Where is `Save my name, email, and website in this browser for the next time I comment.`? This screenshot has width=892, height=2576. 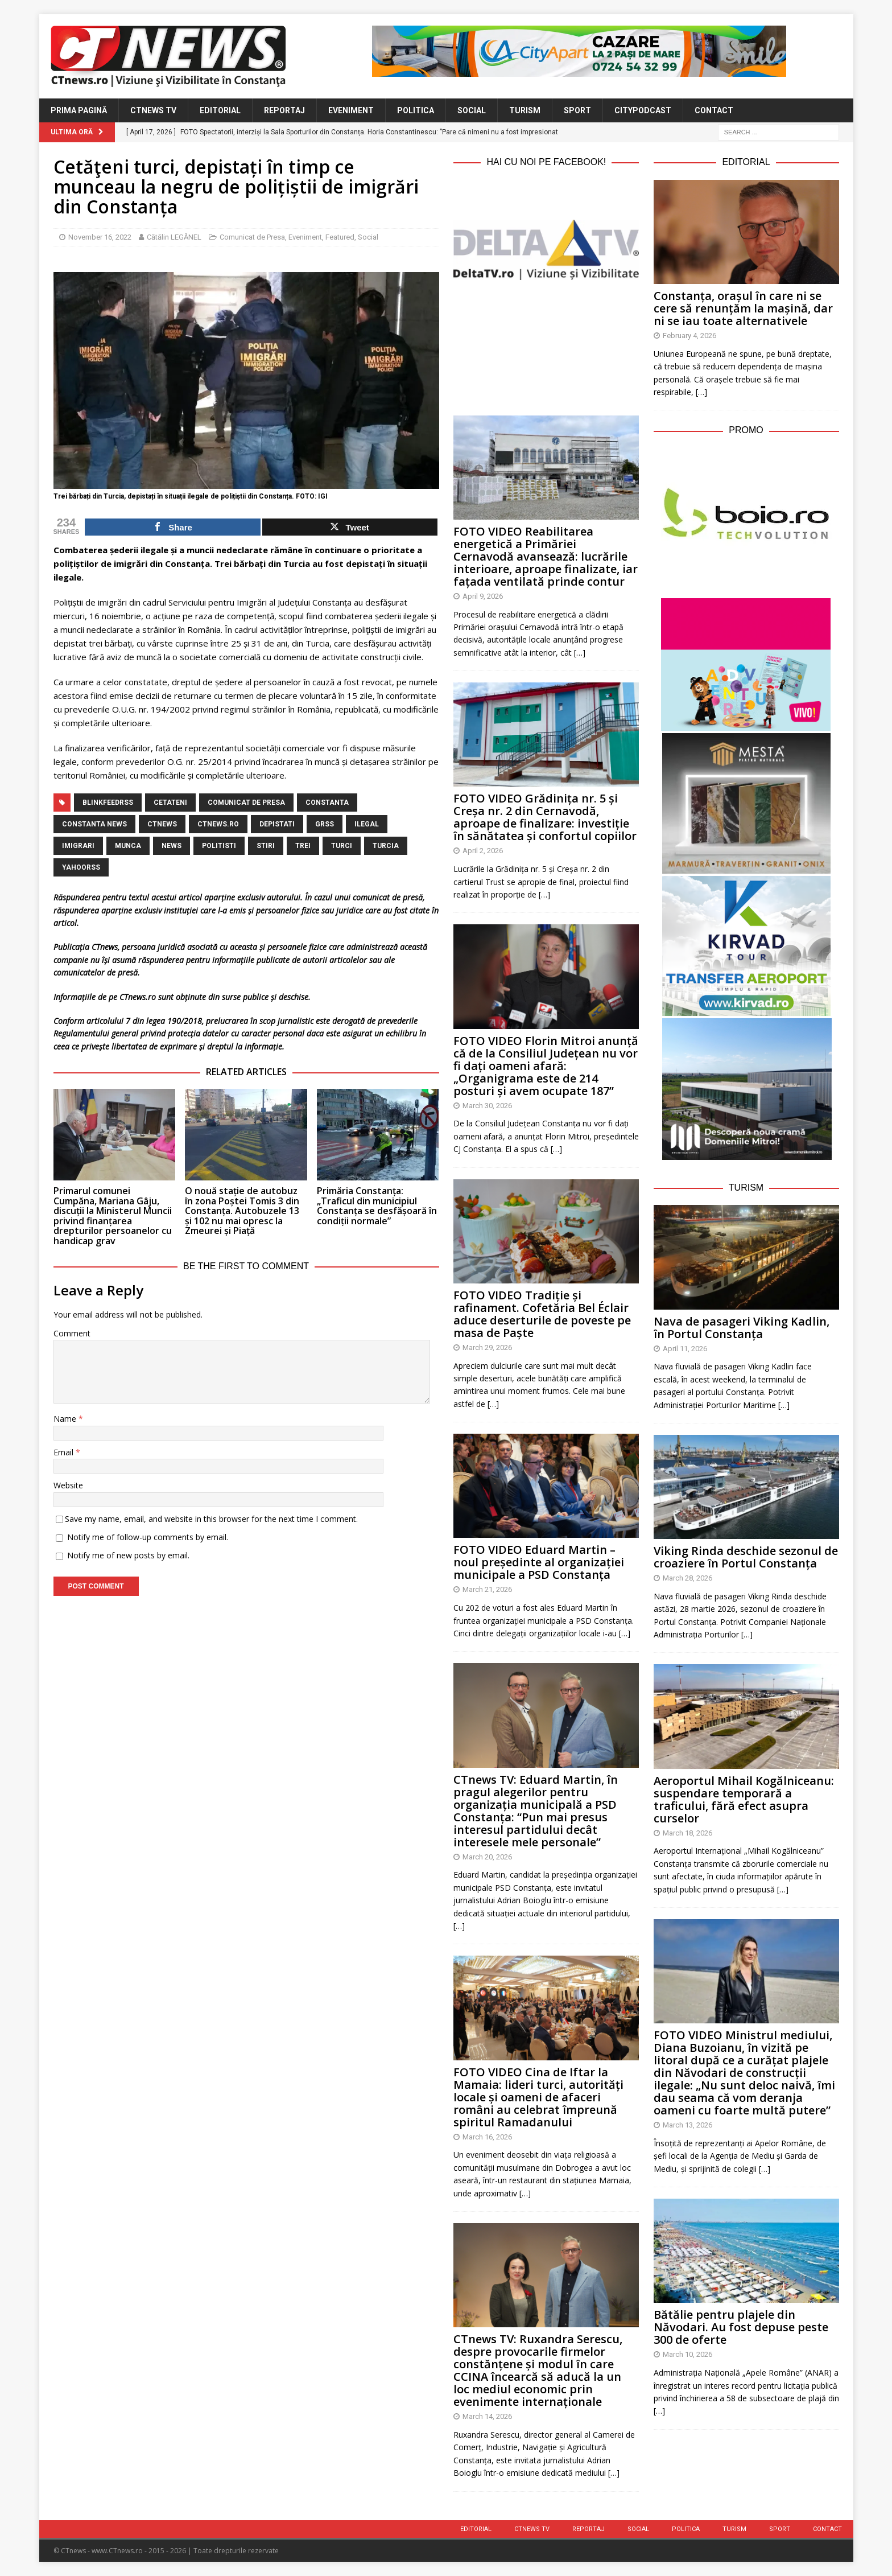 Save my name, email, and website in this browser for the next time I comment. is located at coordinates (211, 1518).